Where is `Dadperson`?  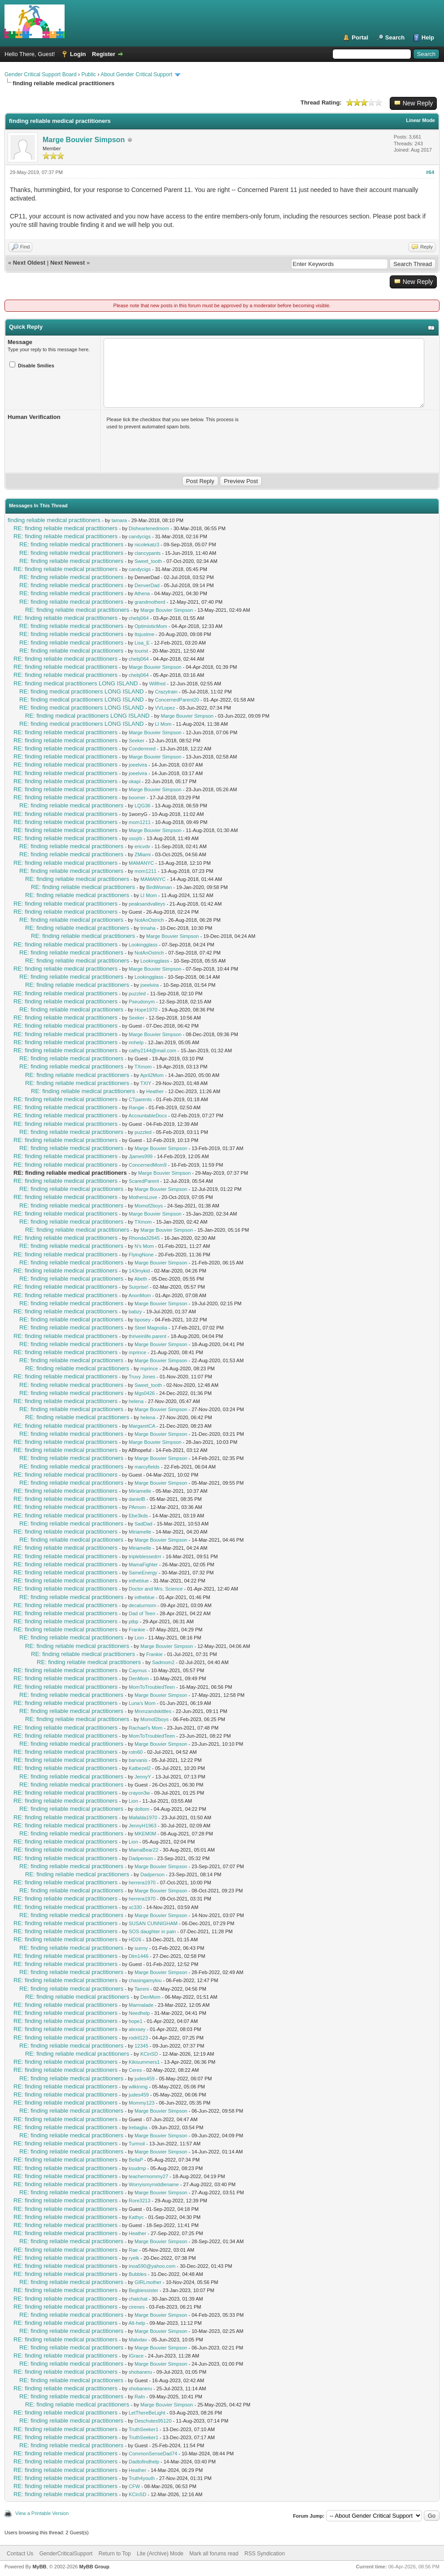
Dadperson is located at coordinates (141, 1858).